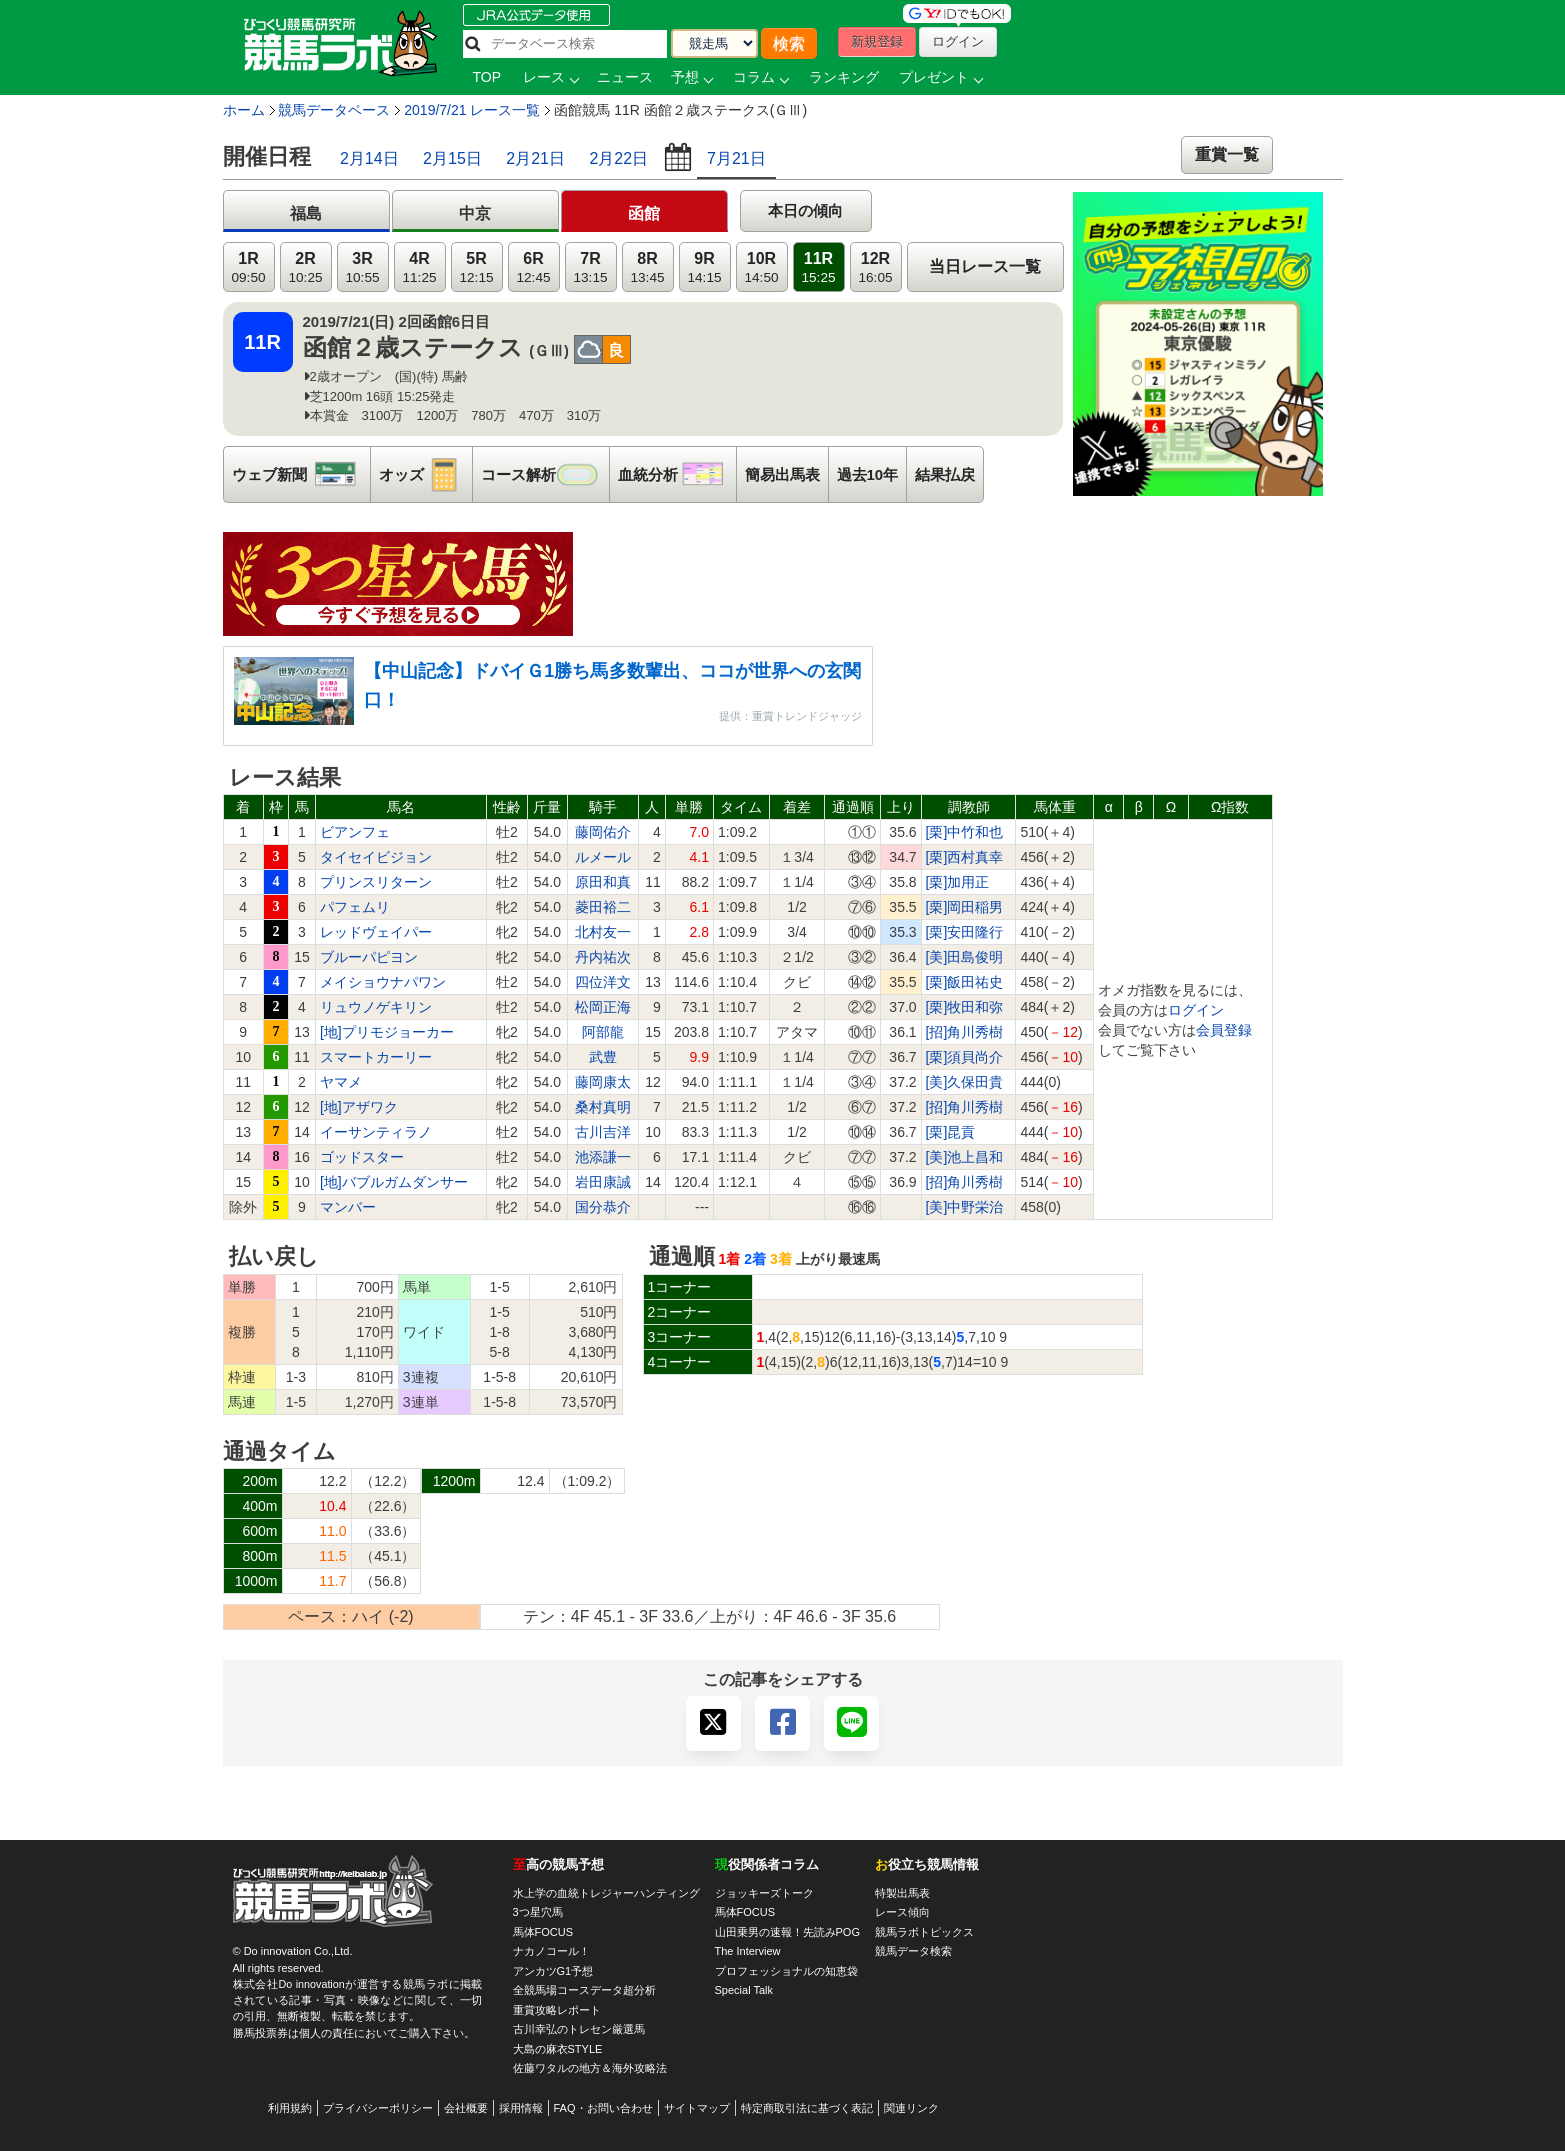 This screenshot has width=1565, height=2151. I want to click on 結果払戻, so click(945, 474).